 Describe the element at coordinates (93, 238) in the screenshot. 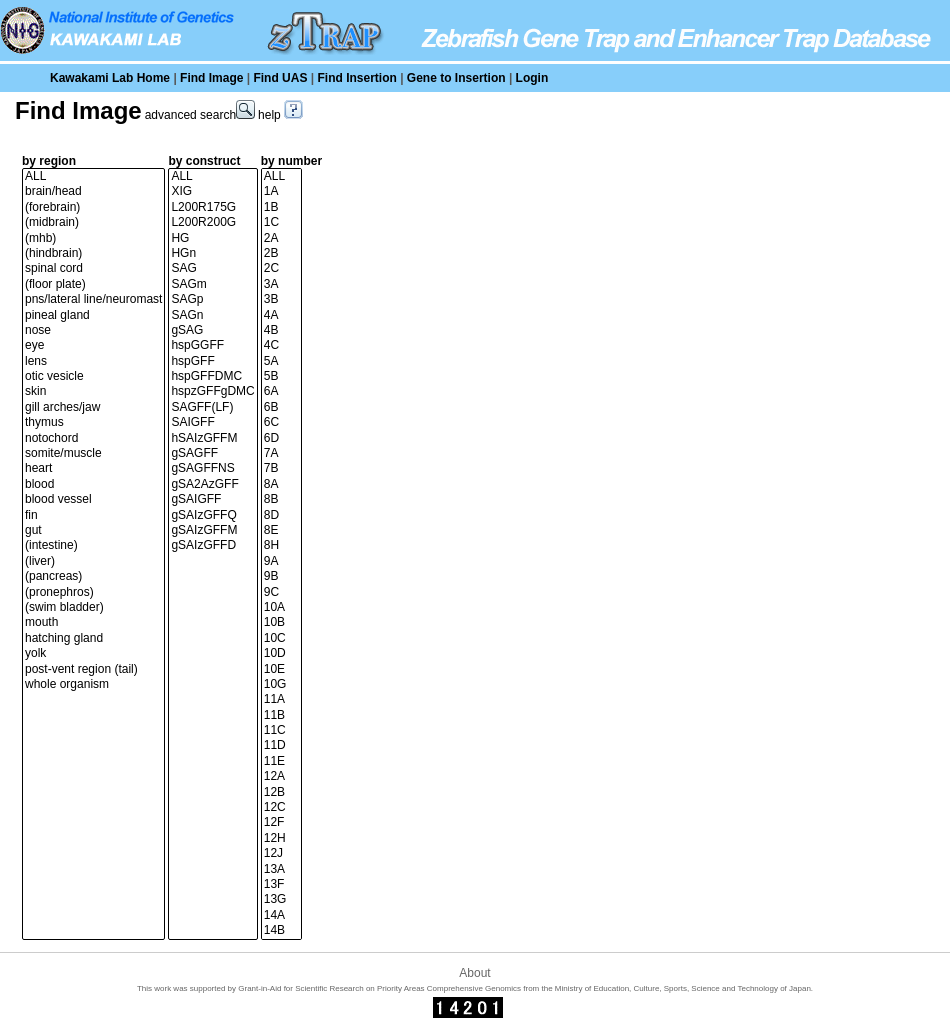

I see `(mhb)` at that location.